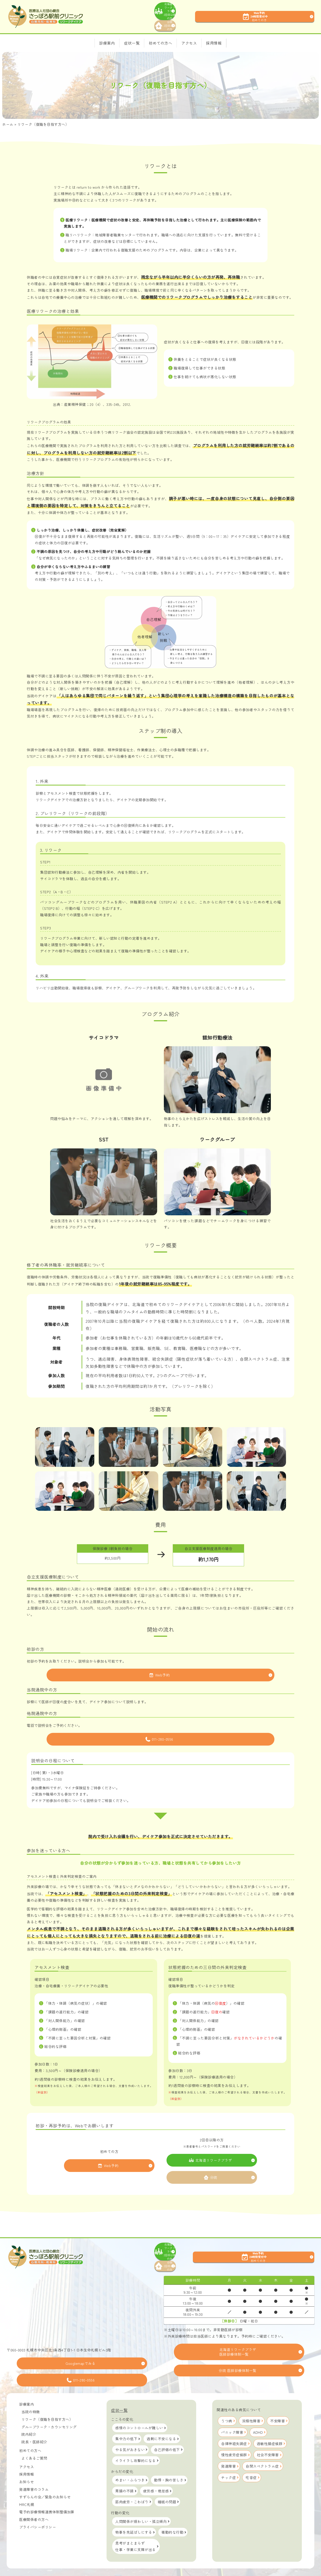 The width and height of the screenshot is (321, 2576). Describe the element at coordinates (210, 2156) in the screenshot. I see `北海道リワークプラザ` at that location.